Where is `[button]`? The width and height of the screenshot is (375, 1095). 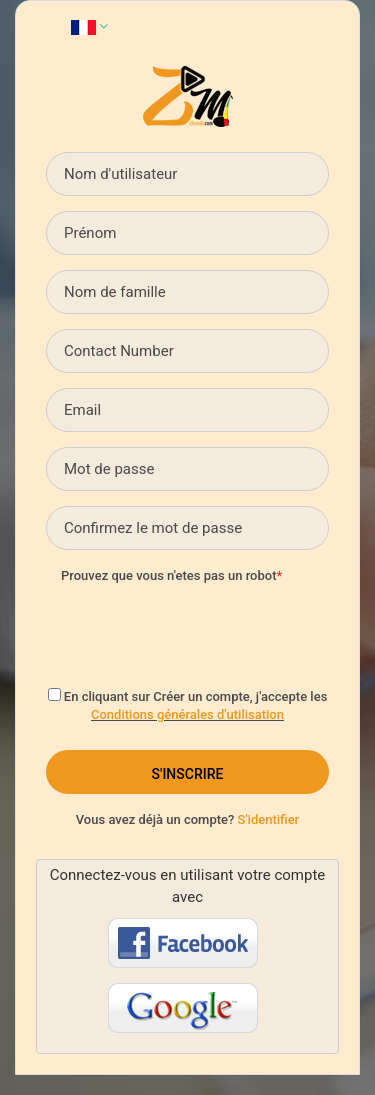
[button] is located at coordinates (89, 26).